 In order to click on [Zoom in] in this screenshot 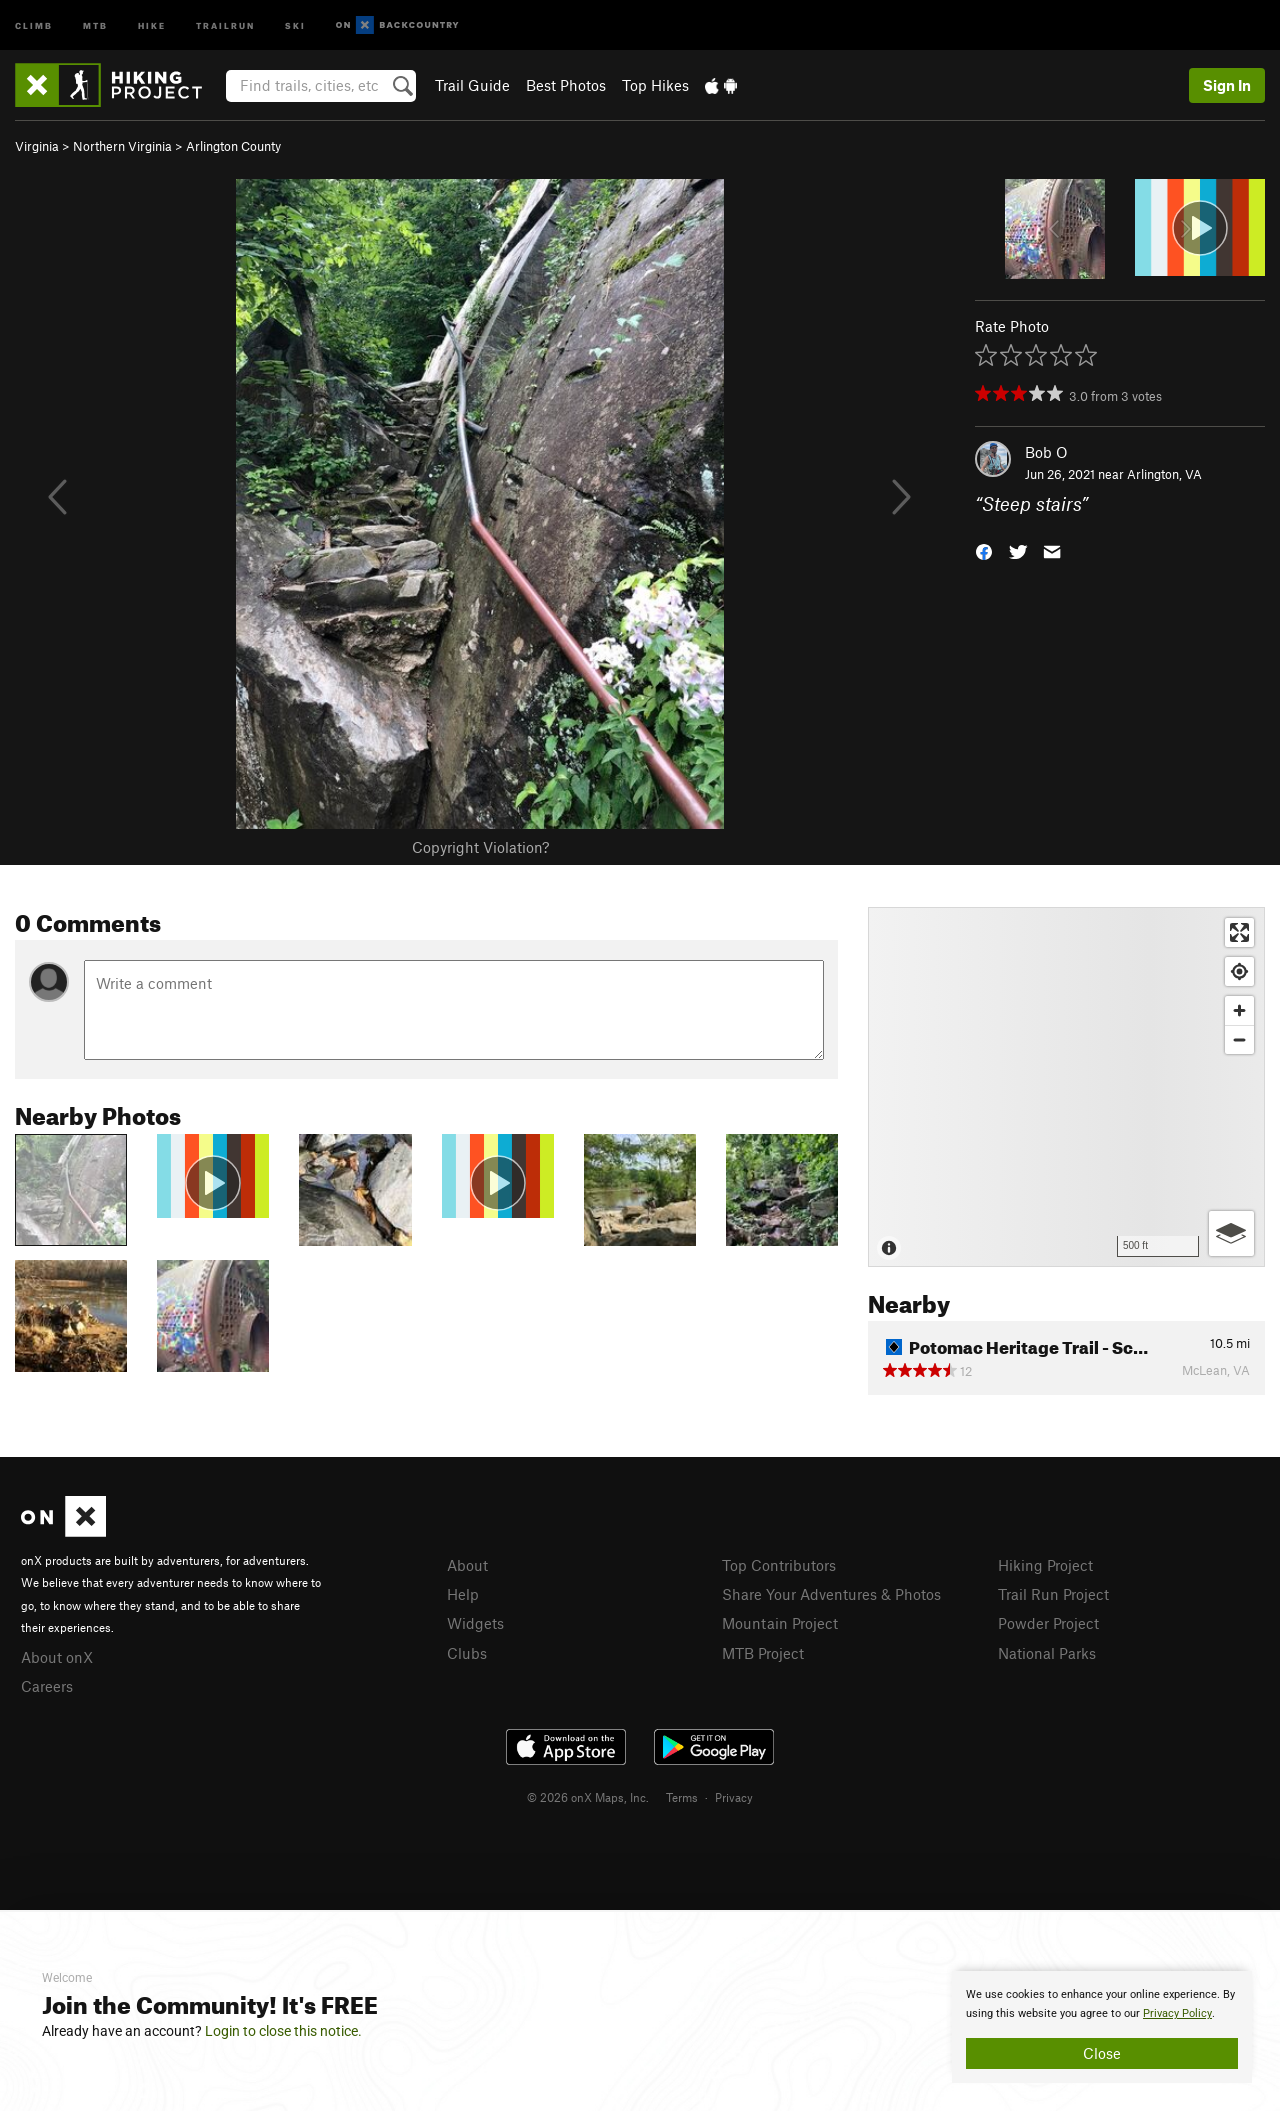, I will do `click(1239, 1010)`.